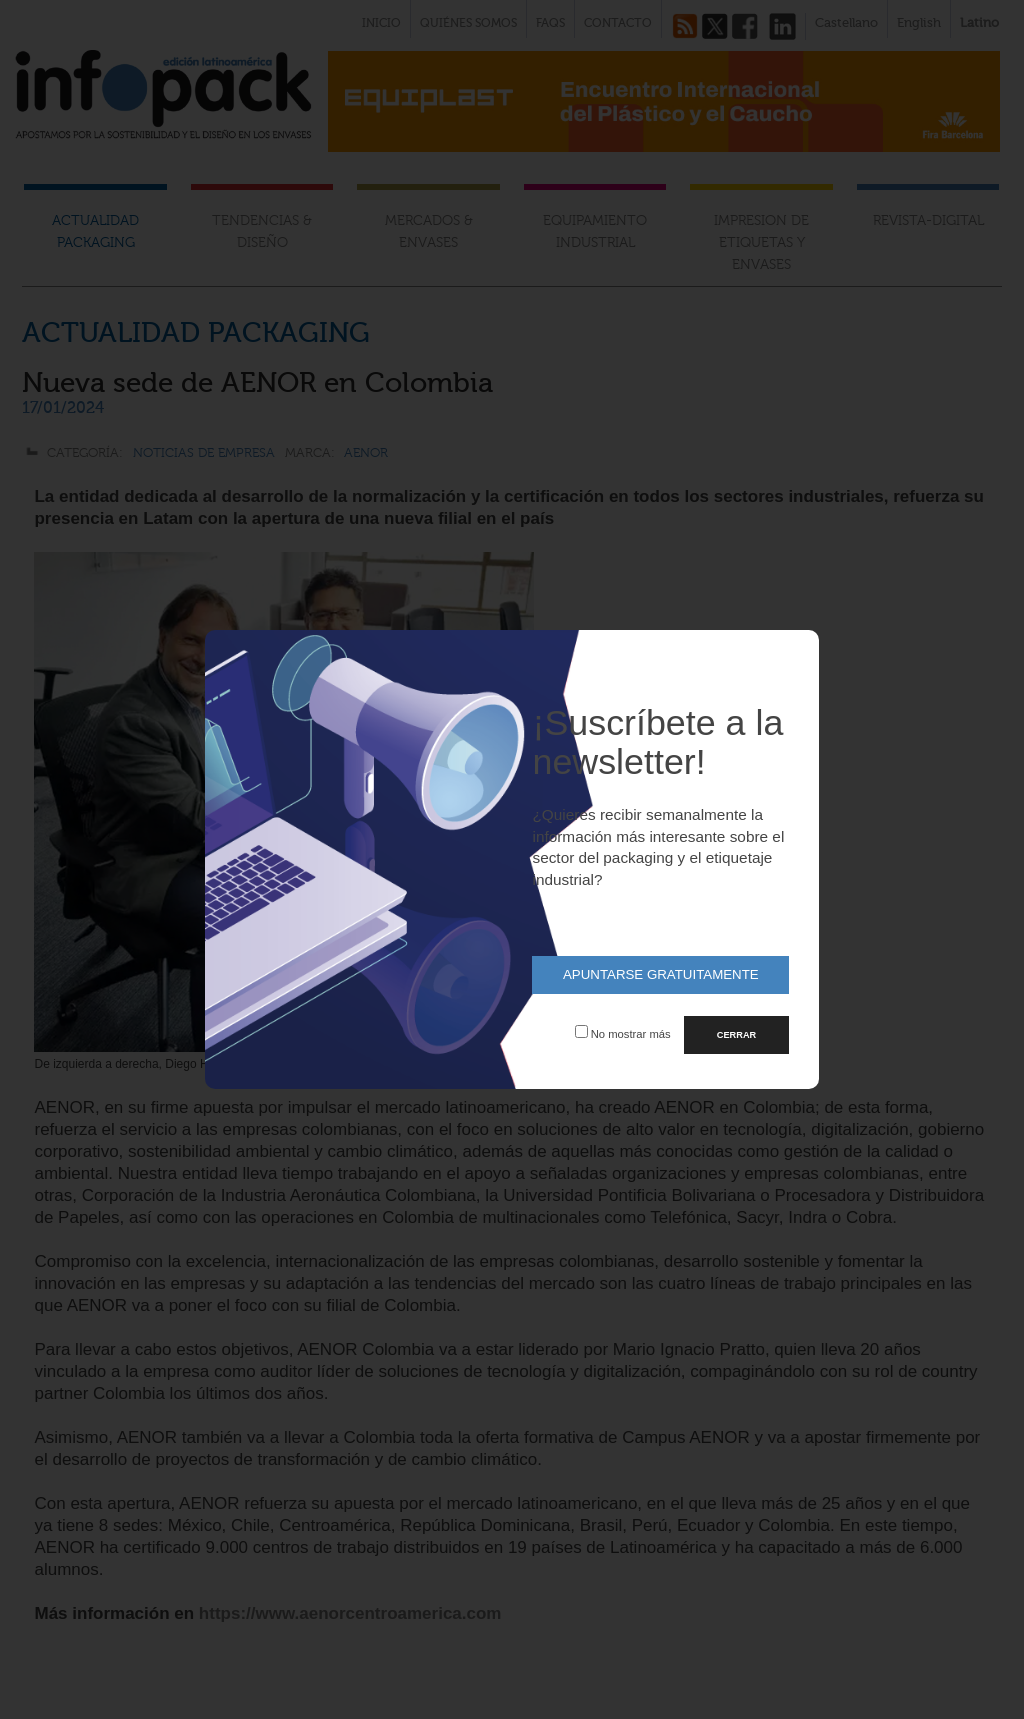 The height and width of the screenshot is (1719, 1024). Describe the element at coordinates (736, 1035) in the screenshot. I see `CERRAR` at that location.